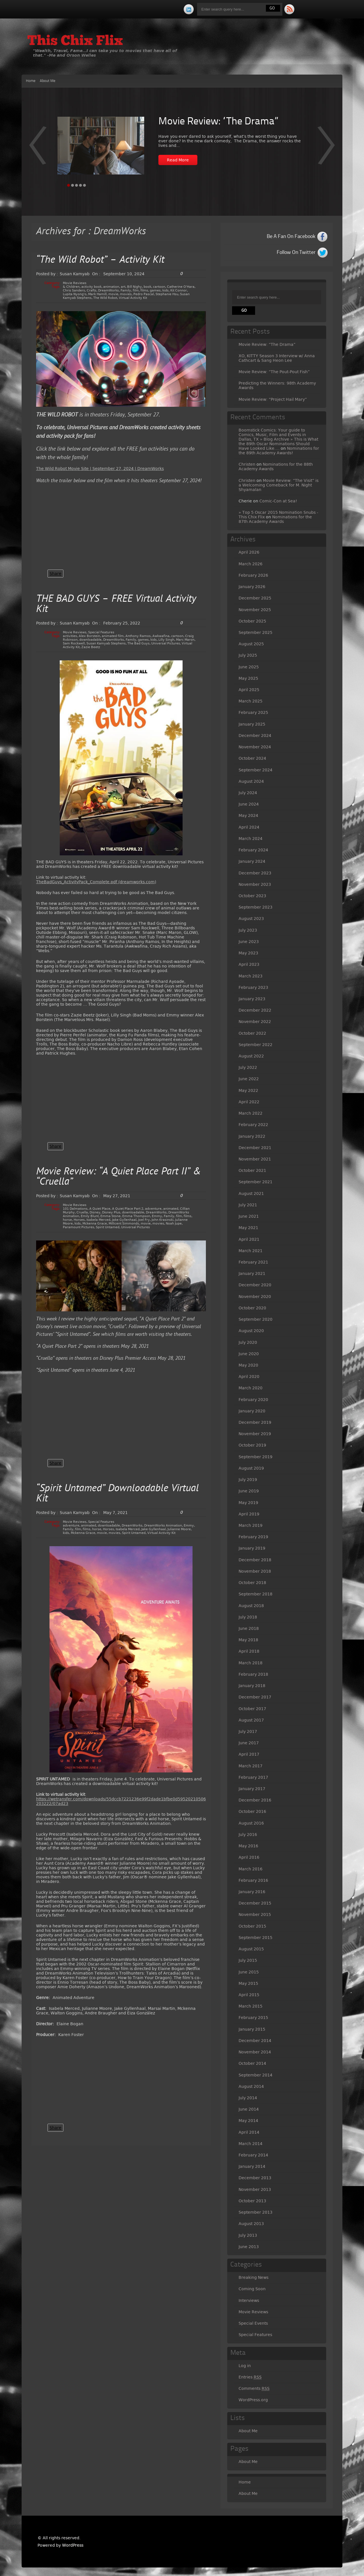  What do you see at coordinates (117, 1494) in the screenshot?
I see `“Spirit Untamed” Downloadable Virtual Kit` at bounding box center [117, 1494].